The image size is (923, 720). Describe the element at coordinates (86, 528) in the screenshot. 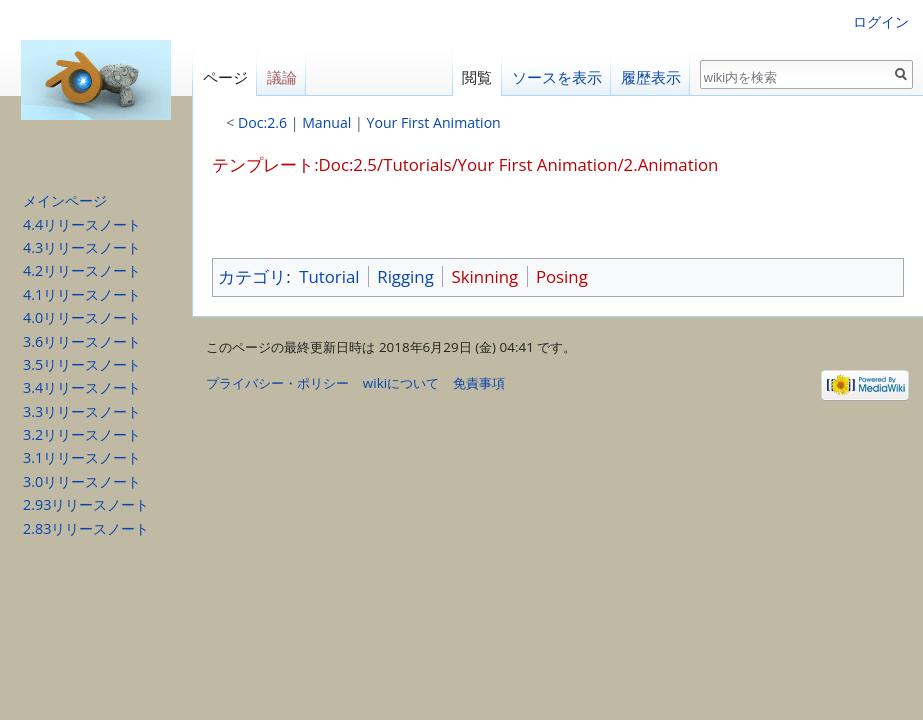

I see `2.83リリースノート` at that location.